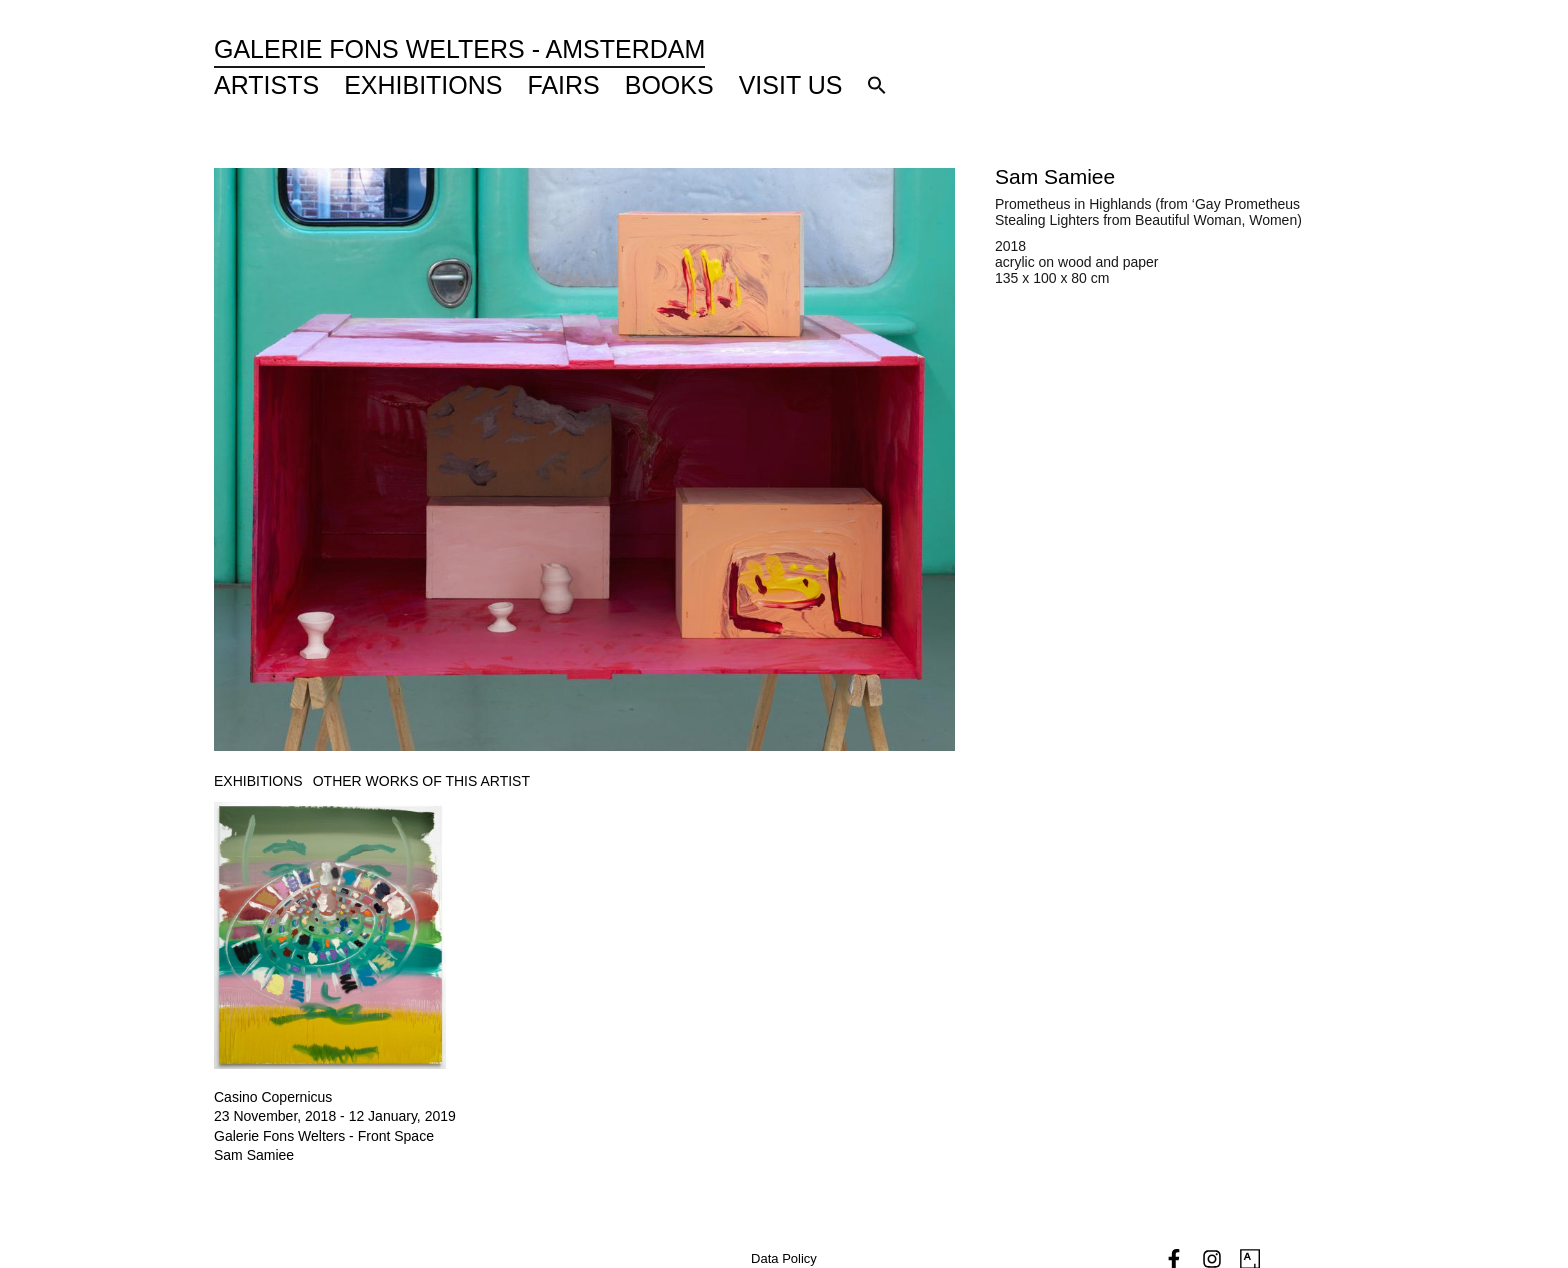  Describe the element at coordinates (266, 85) in the screenshot. I see `Artists` at that location.